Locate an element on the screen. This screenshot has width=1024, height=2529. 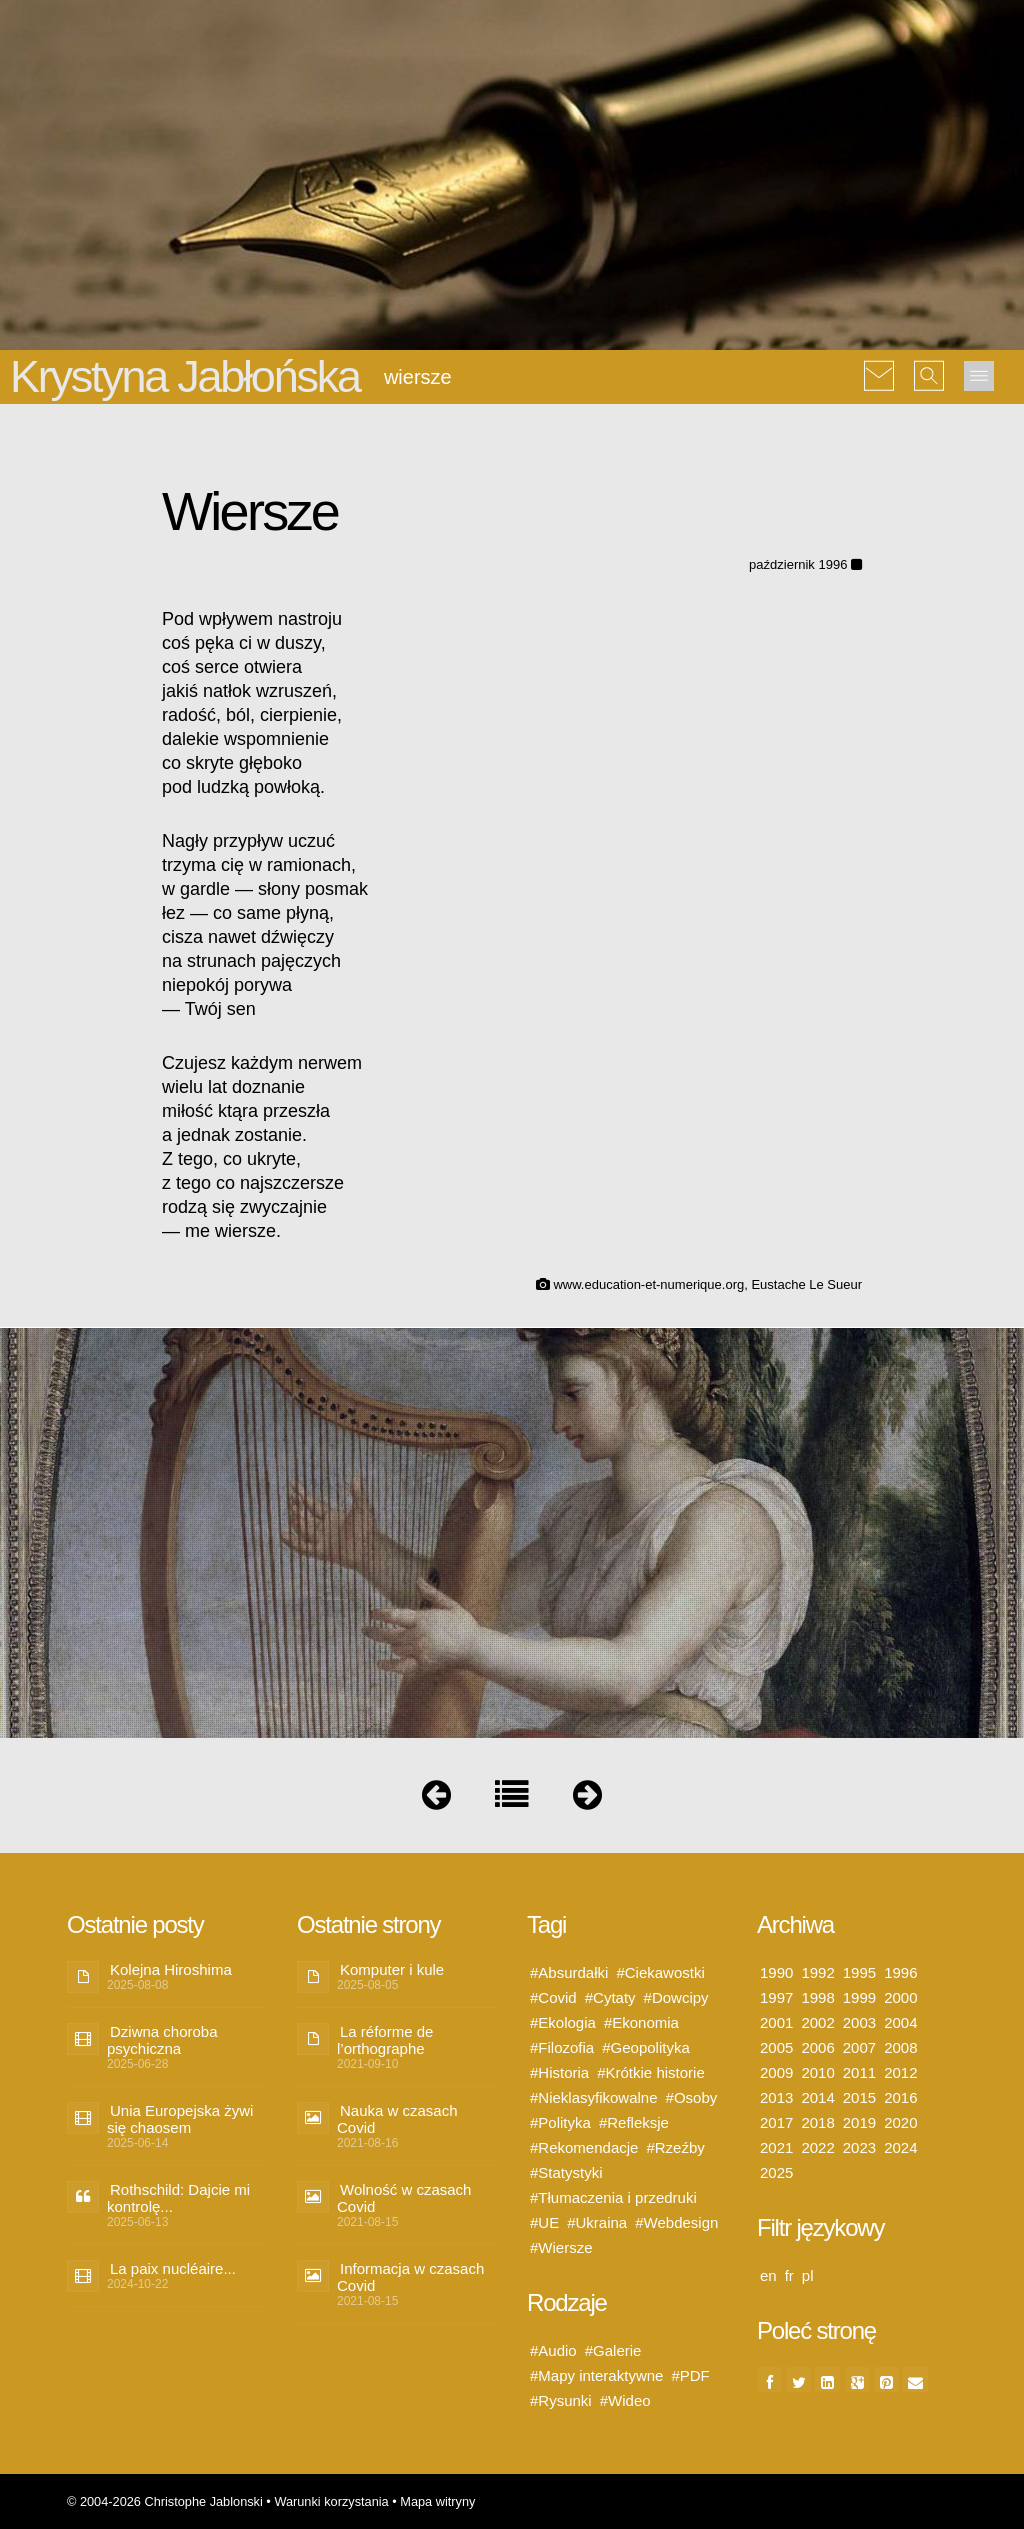
Rothschild: Dajcie mi kontrolę... is located at coordinates (178, 2198).